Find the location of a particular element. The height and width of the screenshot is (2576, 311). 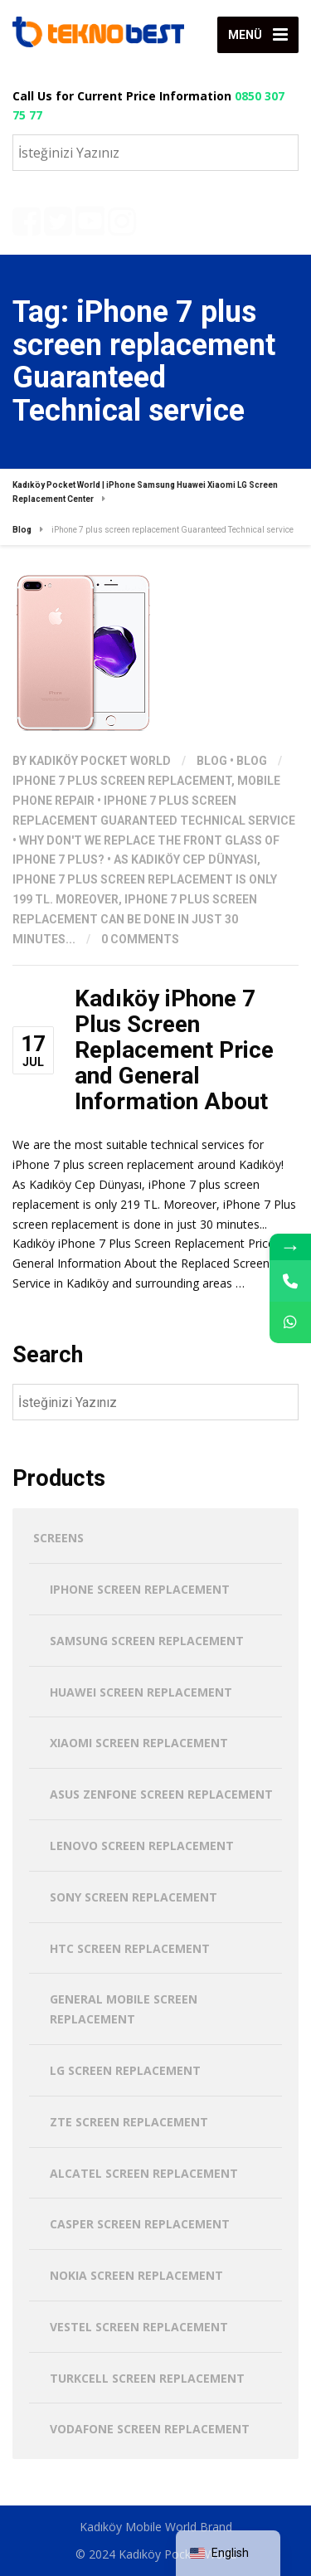

Casper Screen Replacement is located at coordinates (140, 2224).